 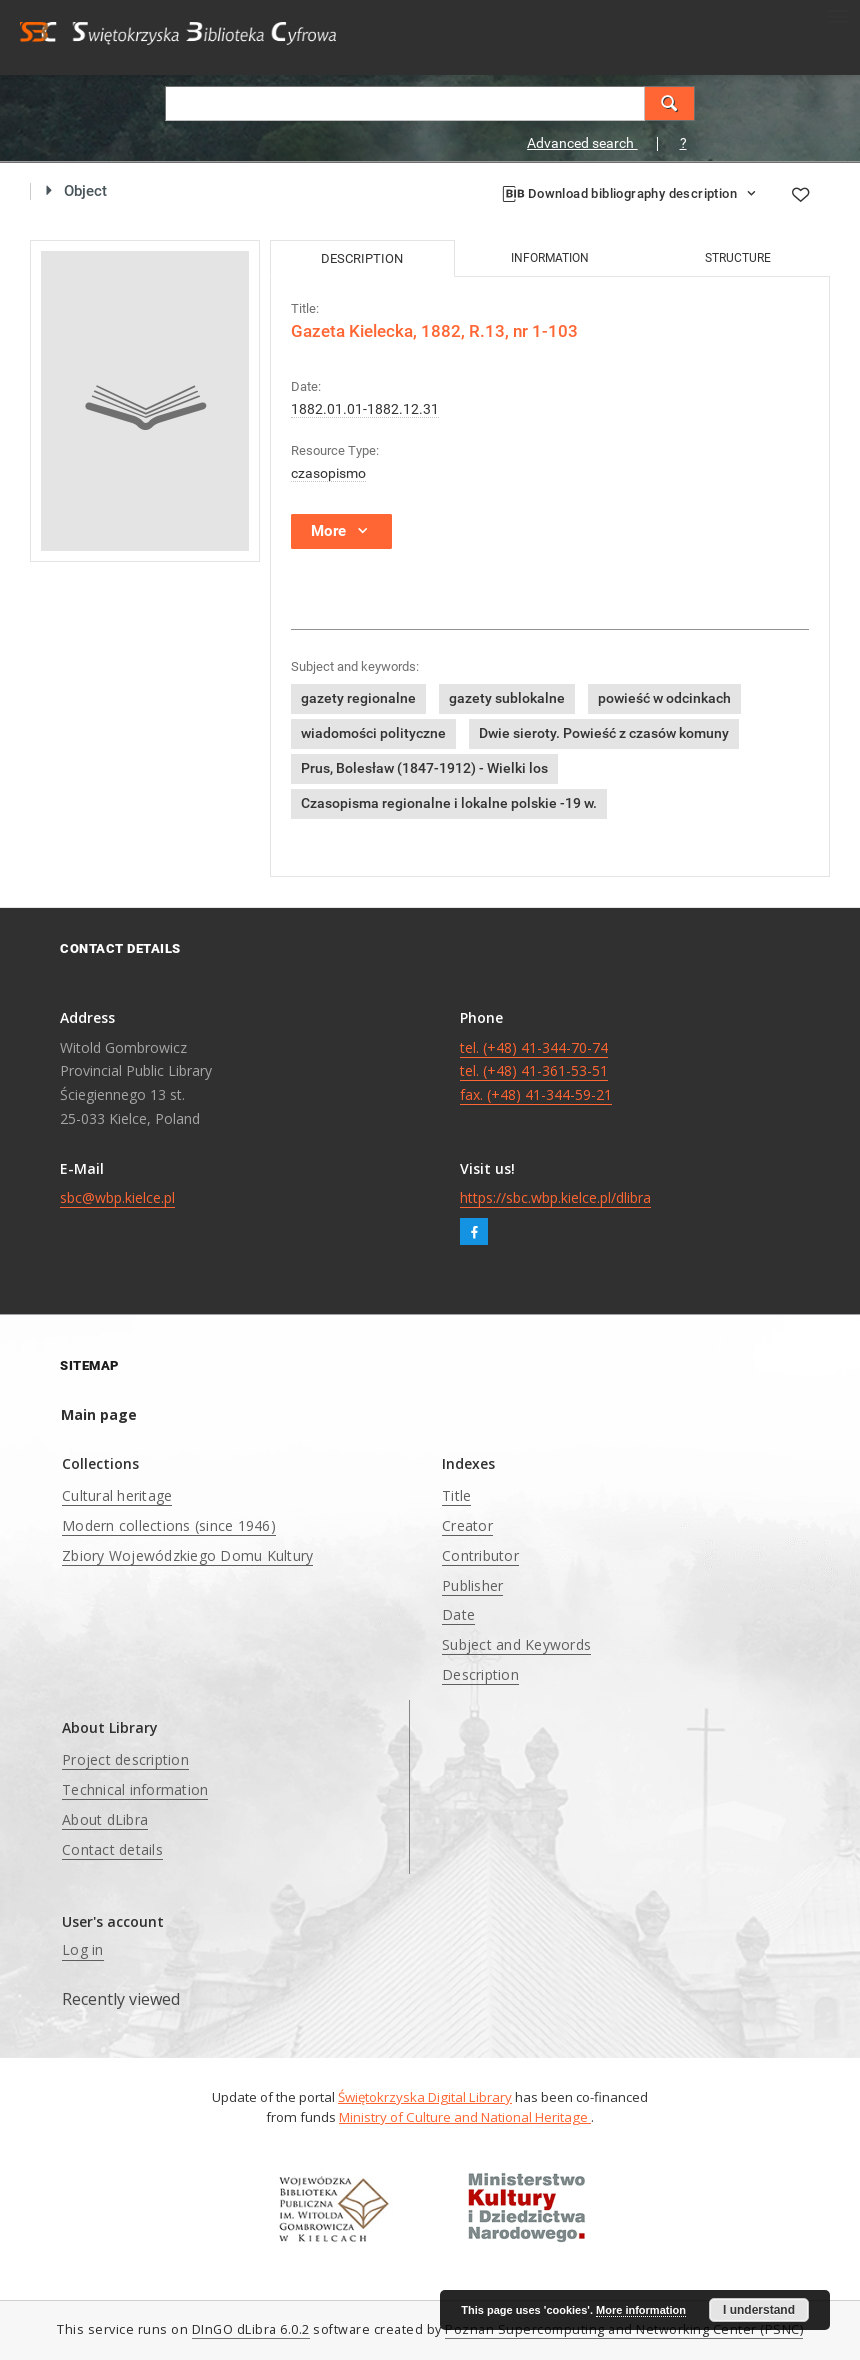 What do you see at coordinates (117, 1197) in the screenshot?
I see `sbc@wbp.kielce.pl` at bounding box center [117, 1197].